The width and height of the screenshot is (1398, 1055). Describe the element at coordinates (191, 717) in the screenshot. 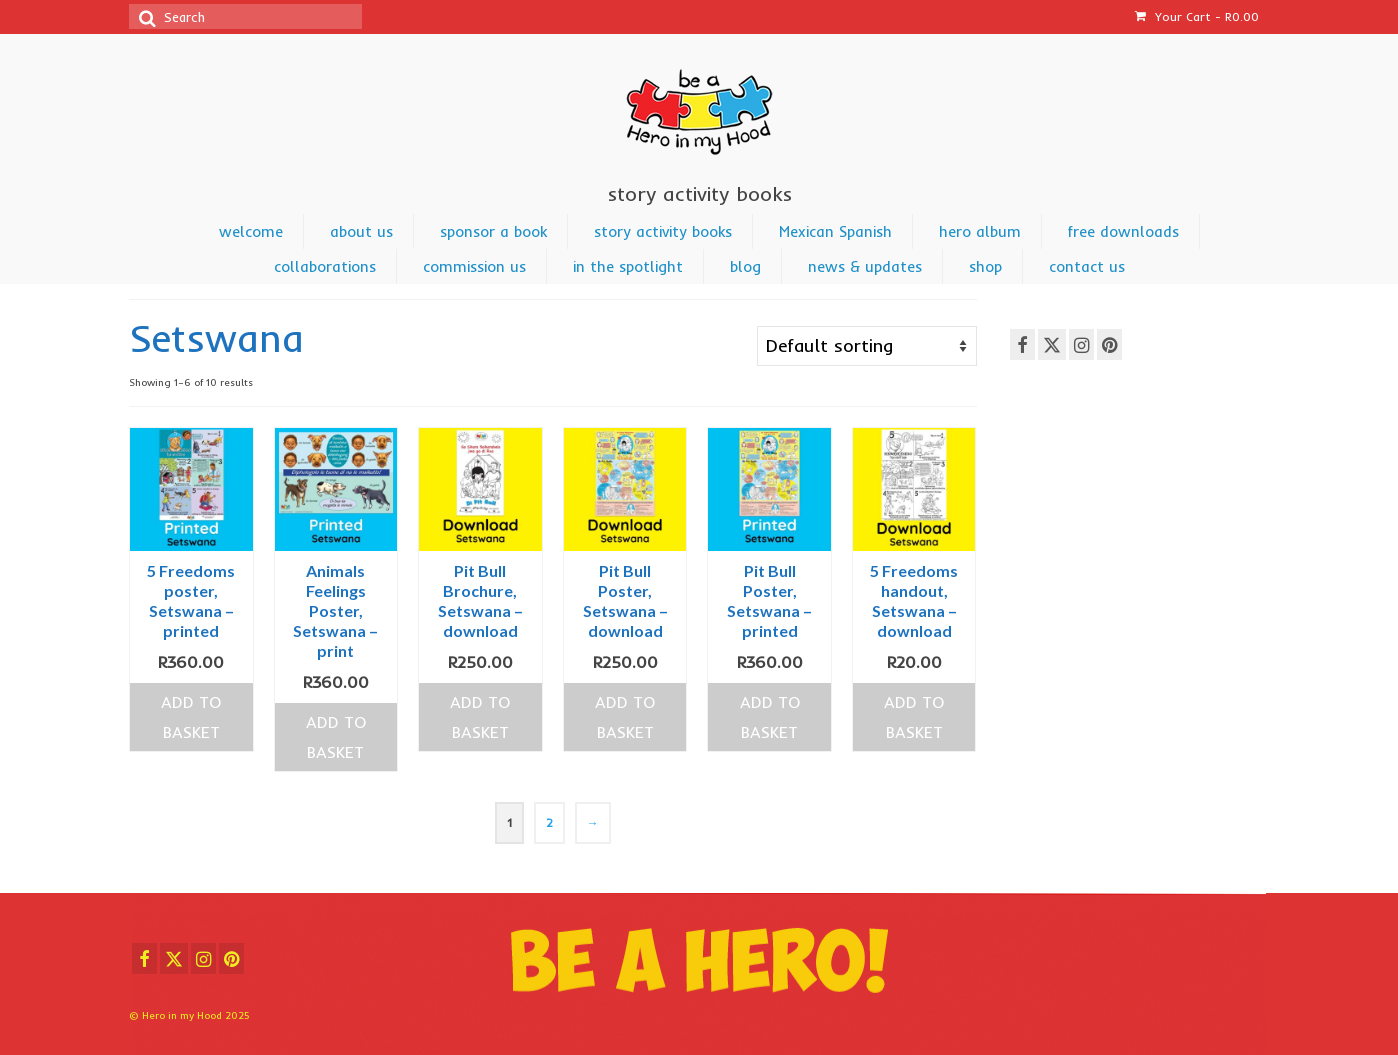

I see `Add to basket [Add to cart: “5 Freedoms poster, Setswana - printed”]` at that location.